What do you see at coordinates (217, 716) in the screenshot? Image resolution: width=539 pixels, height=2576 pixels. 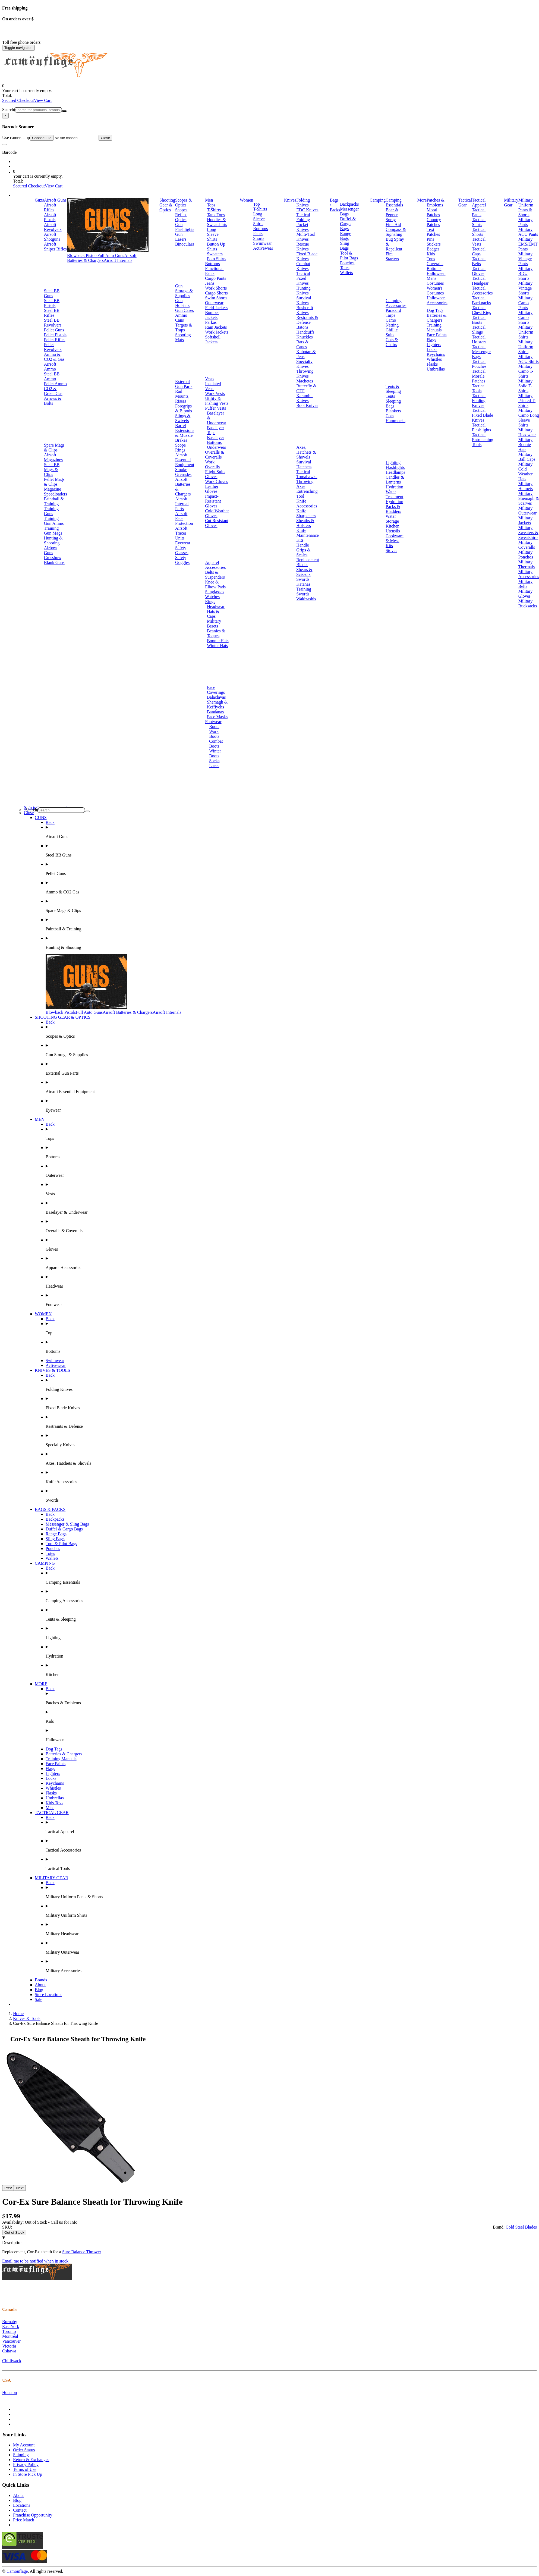 I see `Face Masks` at bounding box center [217, 716].